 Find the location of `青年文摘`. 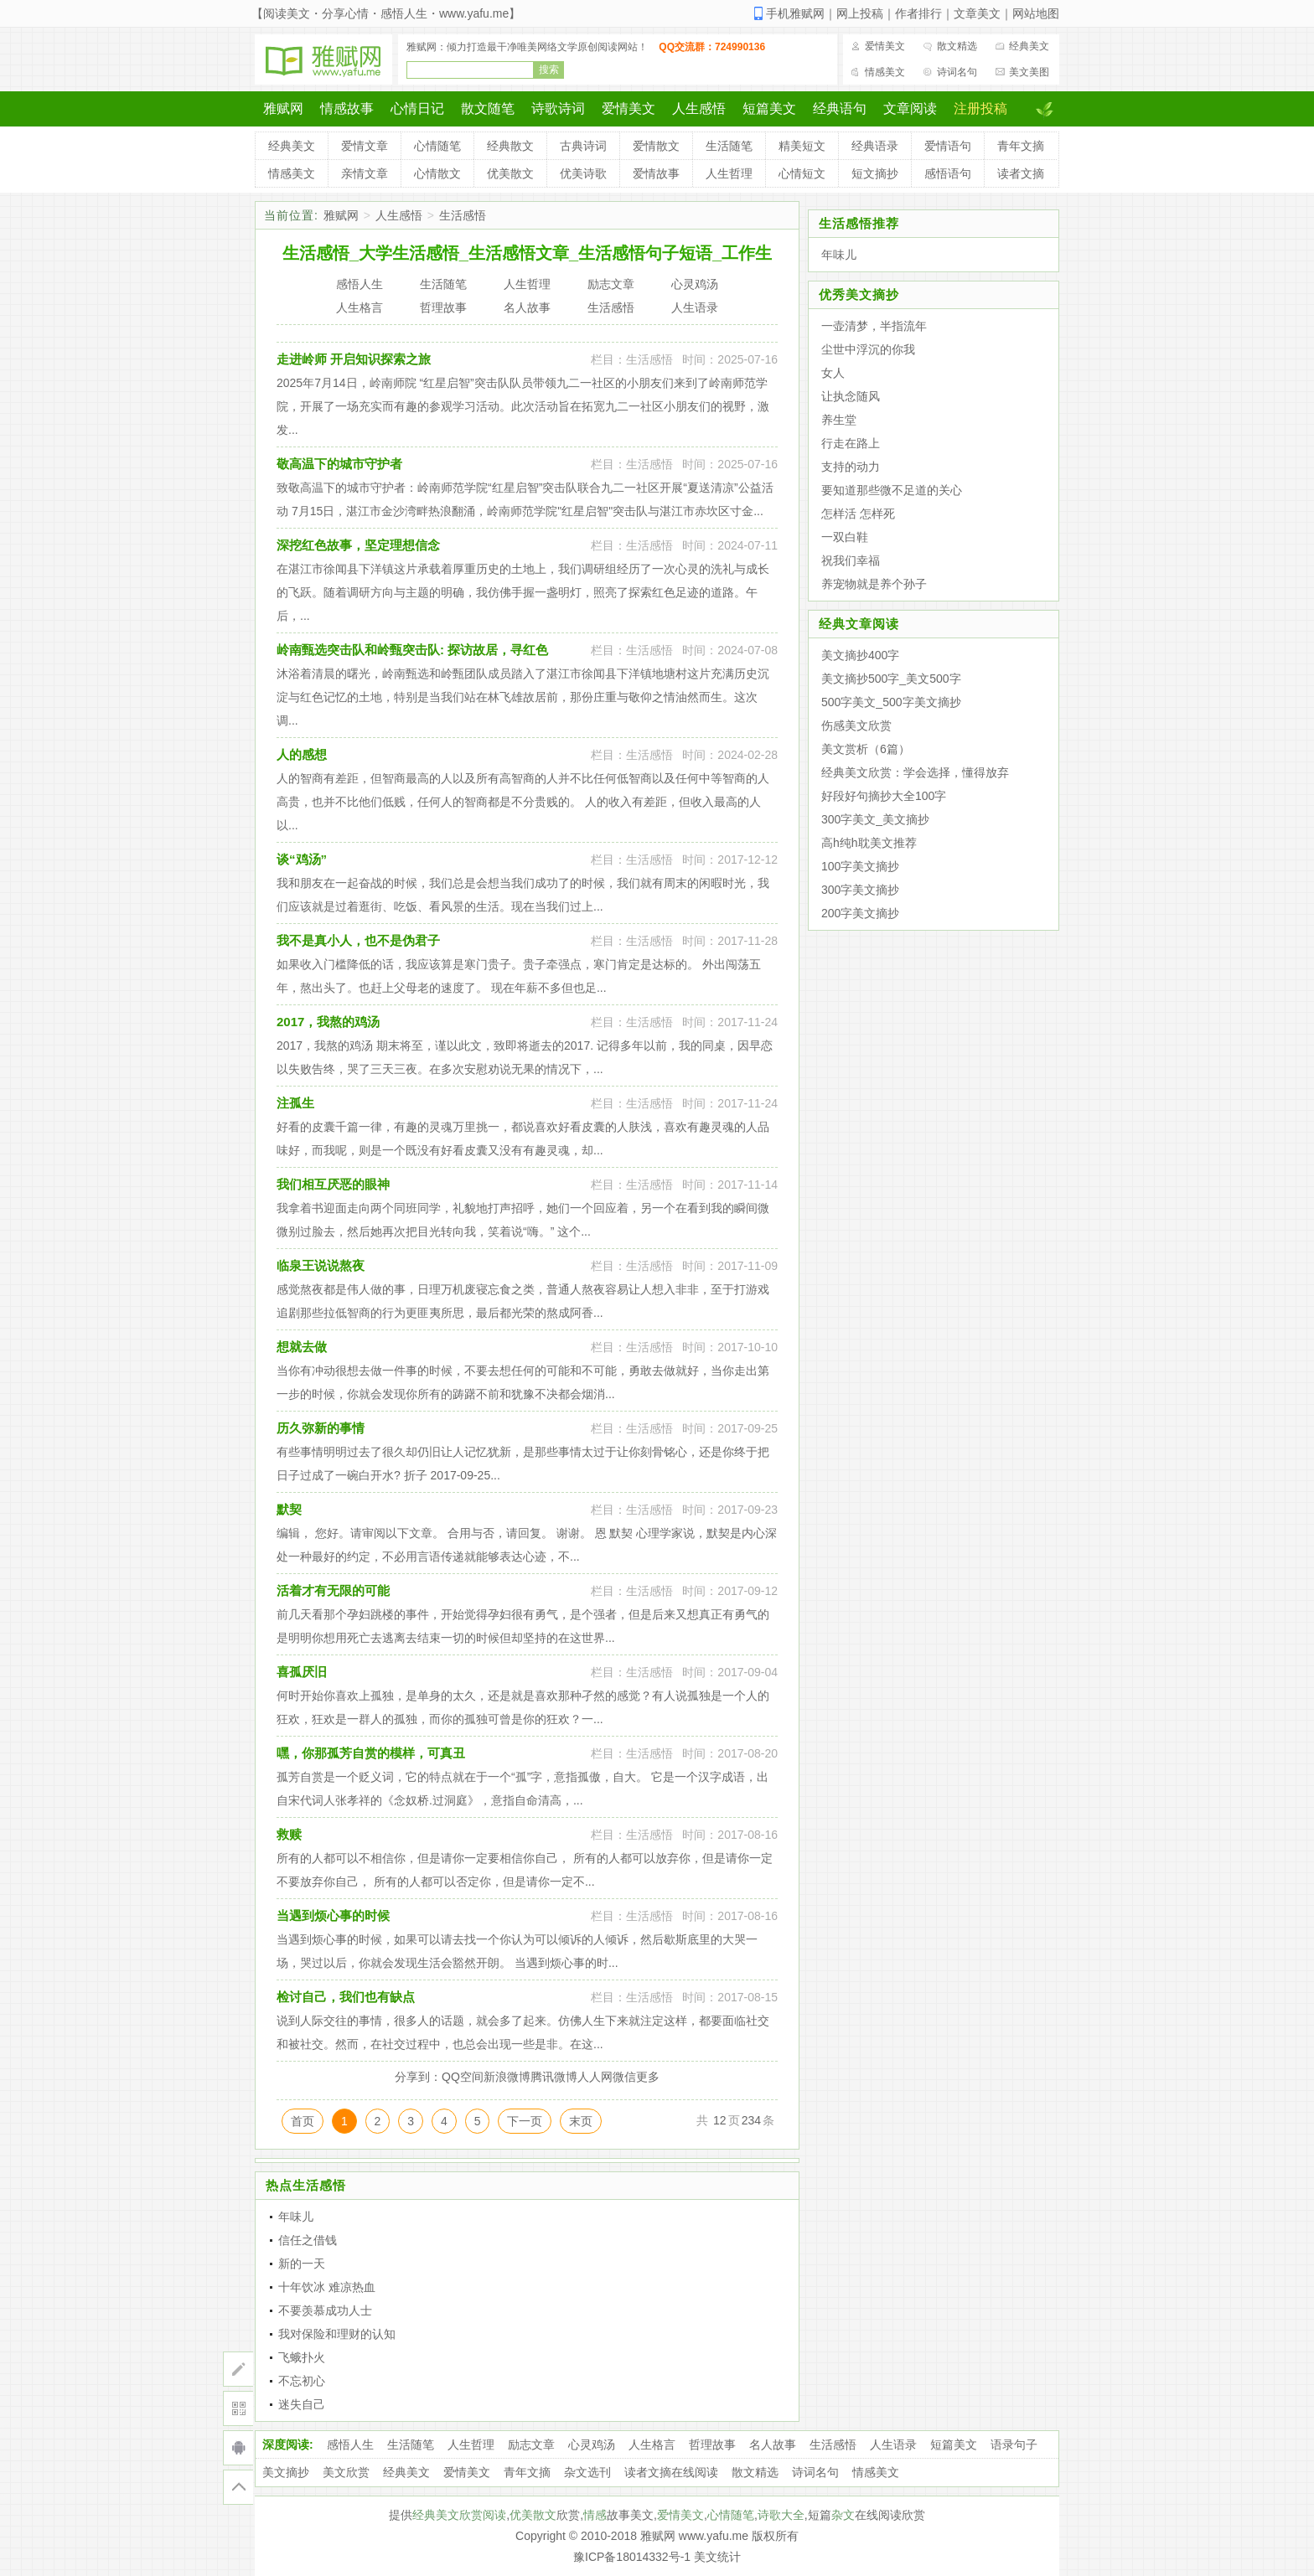

青年文摘 is located at coordinates (1020, 145).